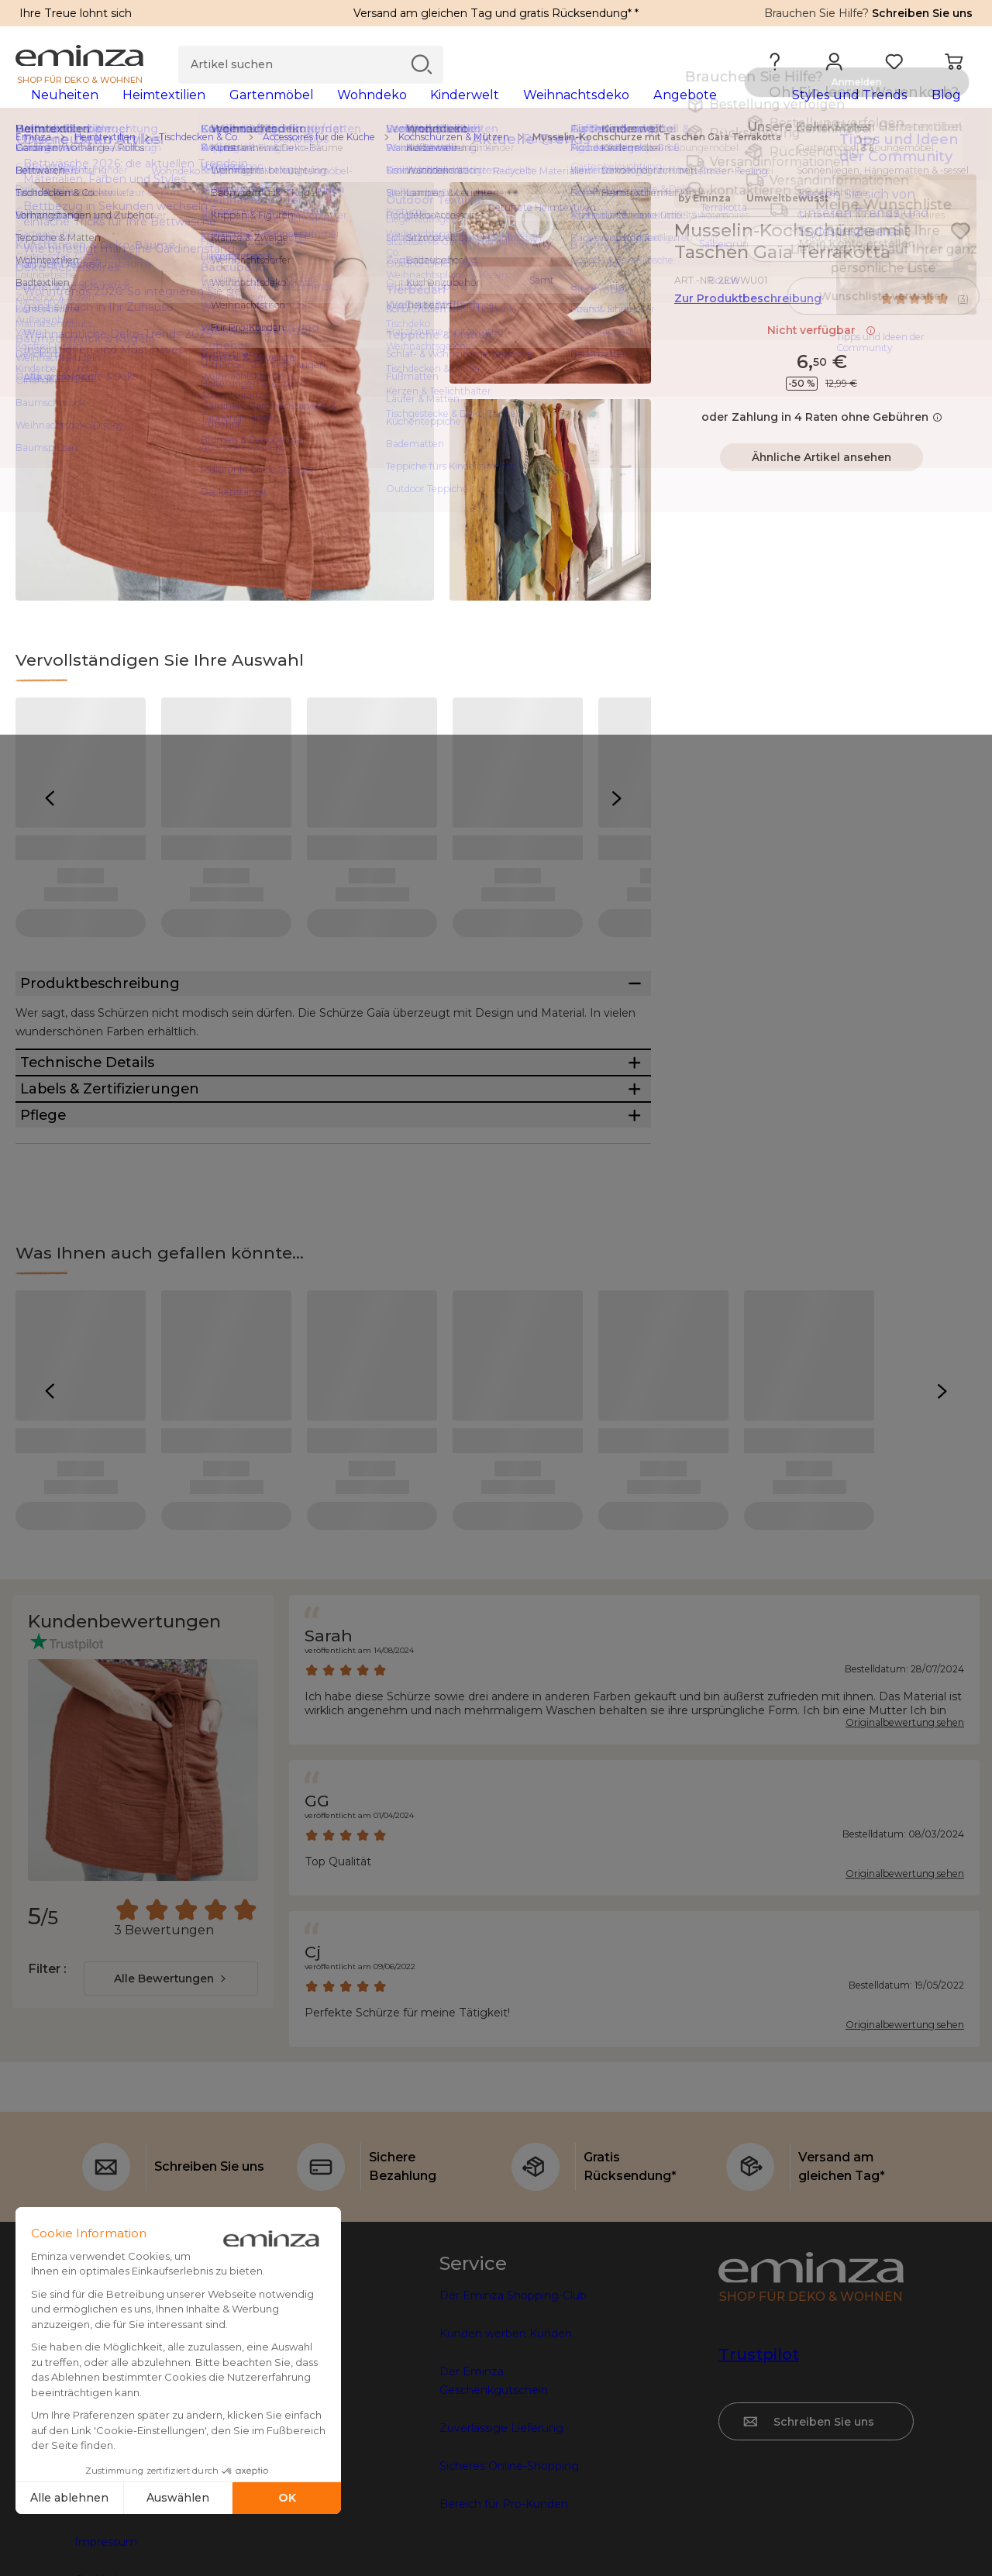  What do you see at coordinates (378, 110) in the screenshot?
I see `[tabpanel]` at bounding box center [378, 110].